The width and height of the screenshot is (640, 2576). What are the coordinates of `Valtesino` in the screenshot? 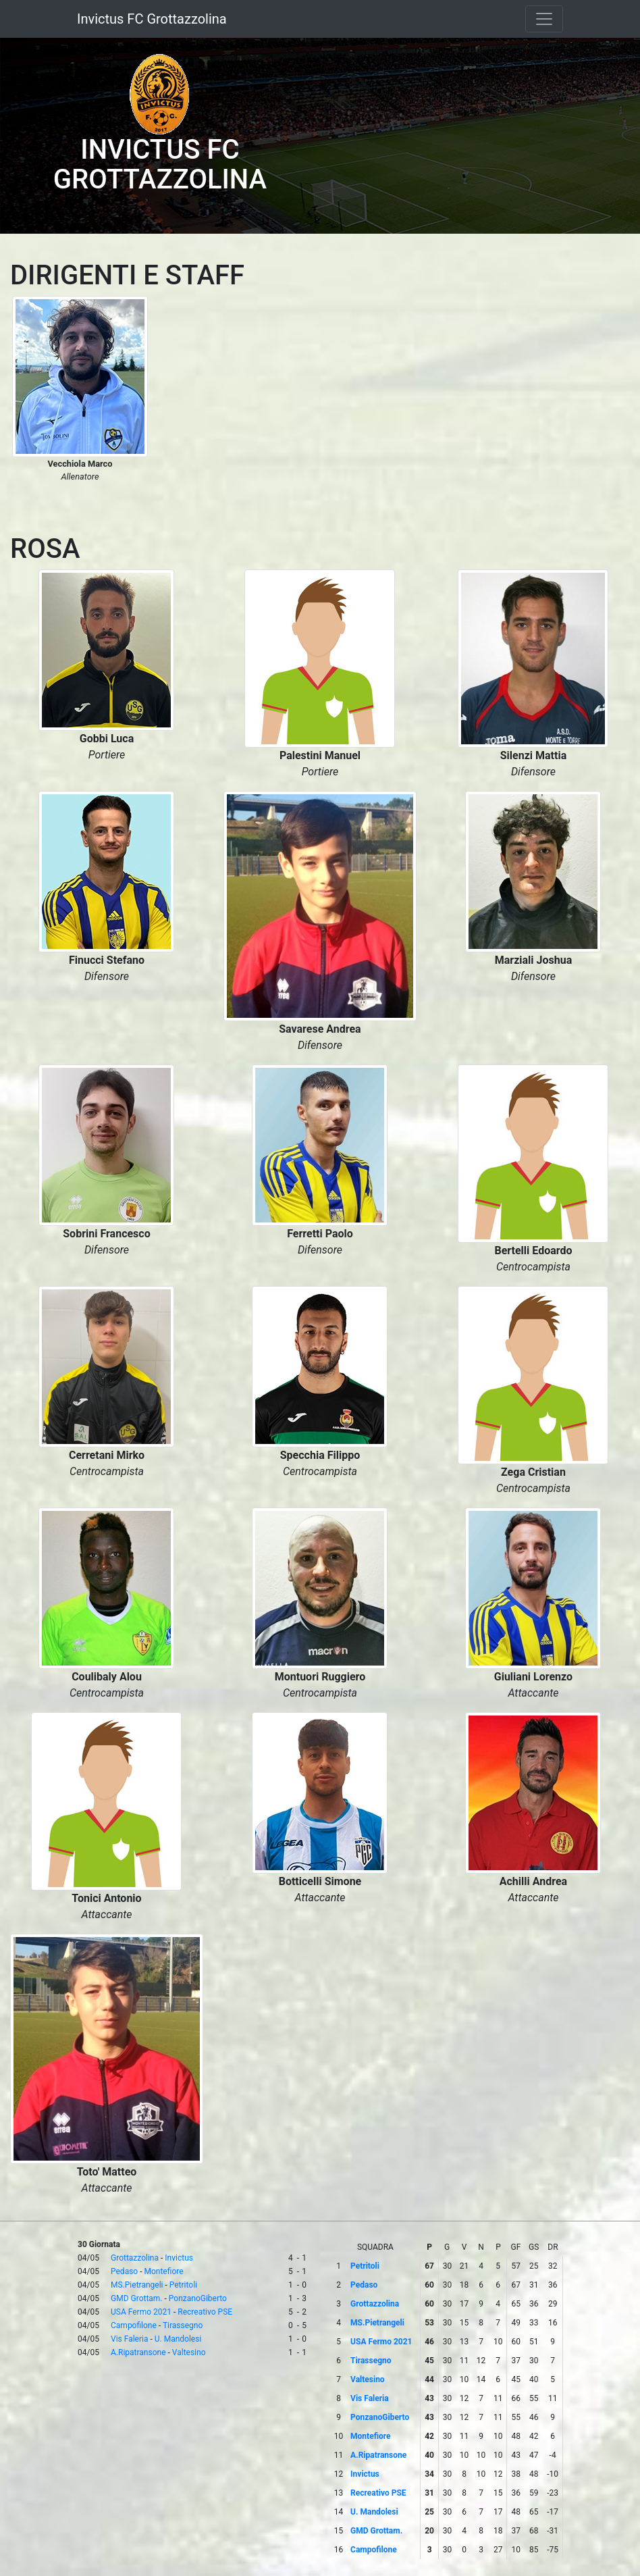 It's located at (189, 2352).